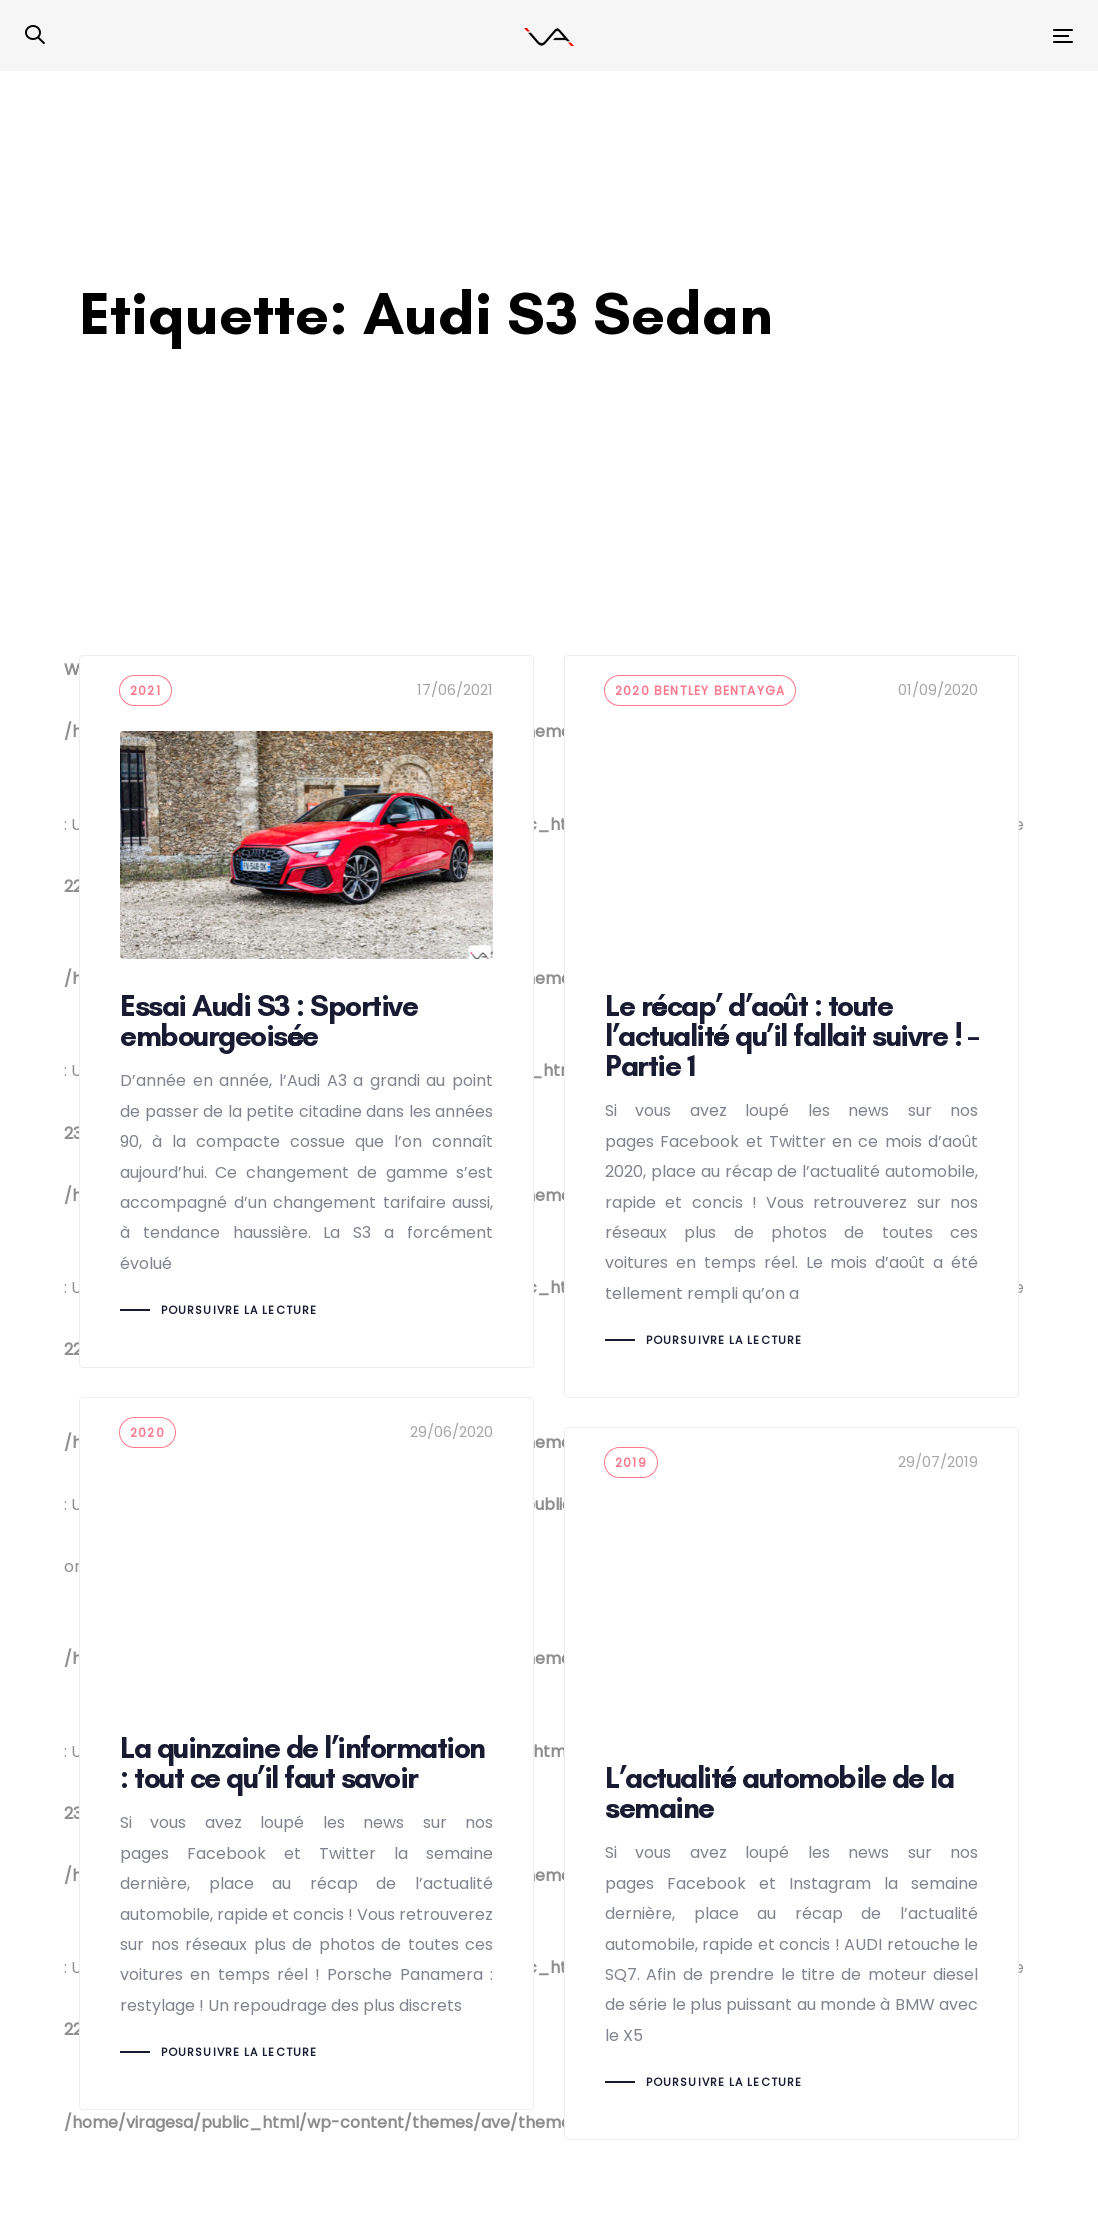 Image resolution: width=1098 pixels, height=2240 pixels. I want to click on L’actualité automobile de la semaine, so click(791, 1783).